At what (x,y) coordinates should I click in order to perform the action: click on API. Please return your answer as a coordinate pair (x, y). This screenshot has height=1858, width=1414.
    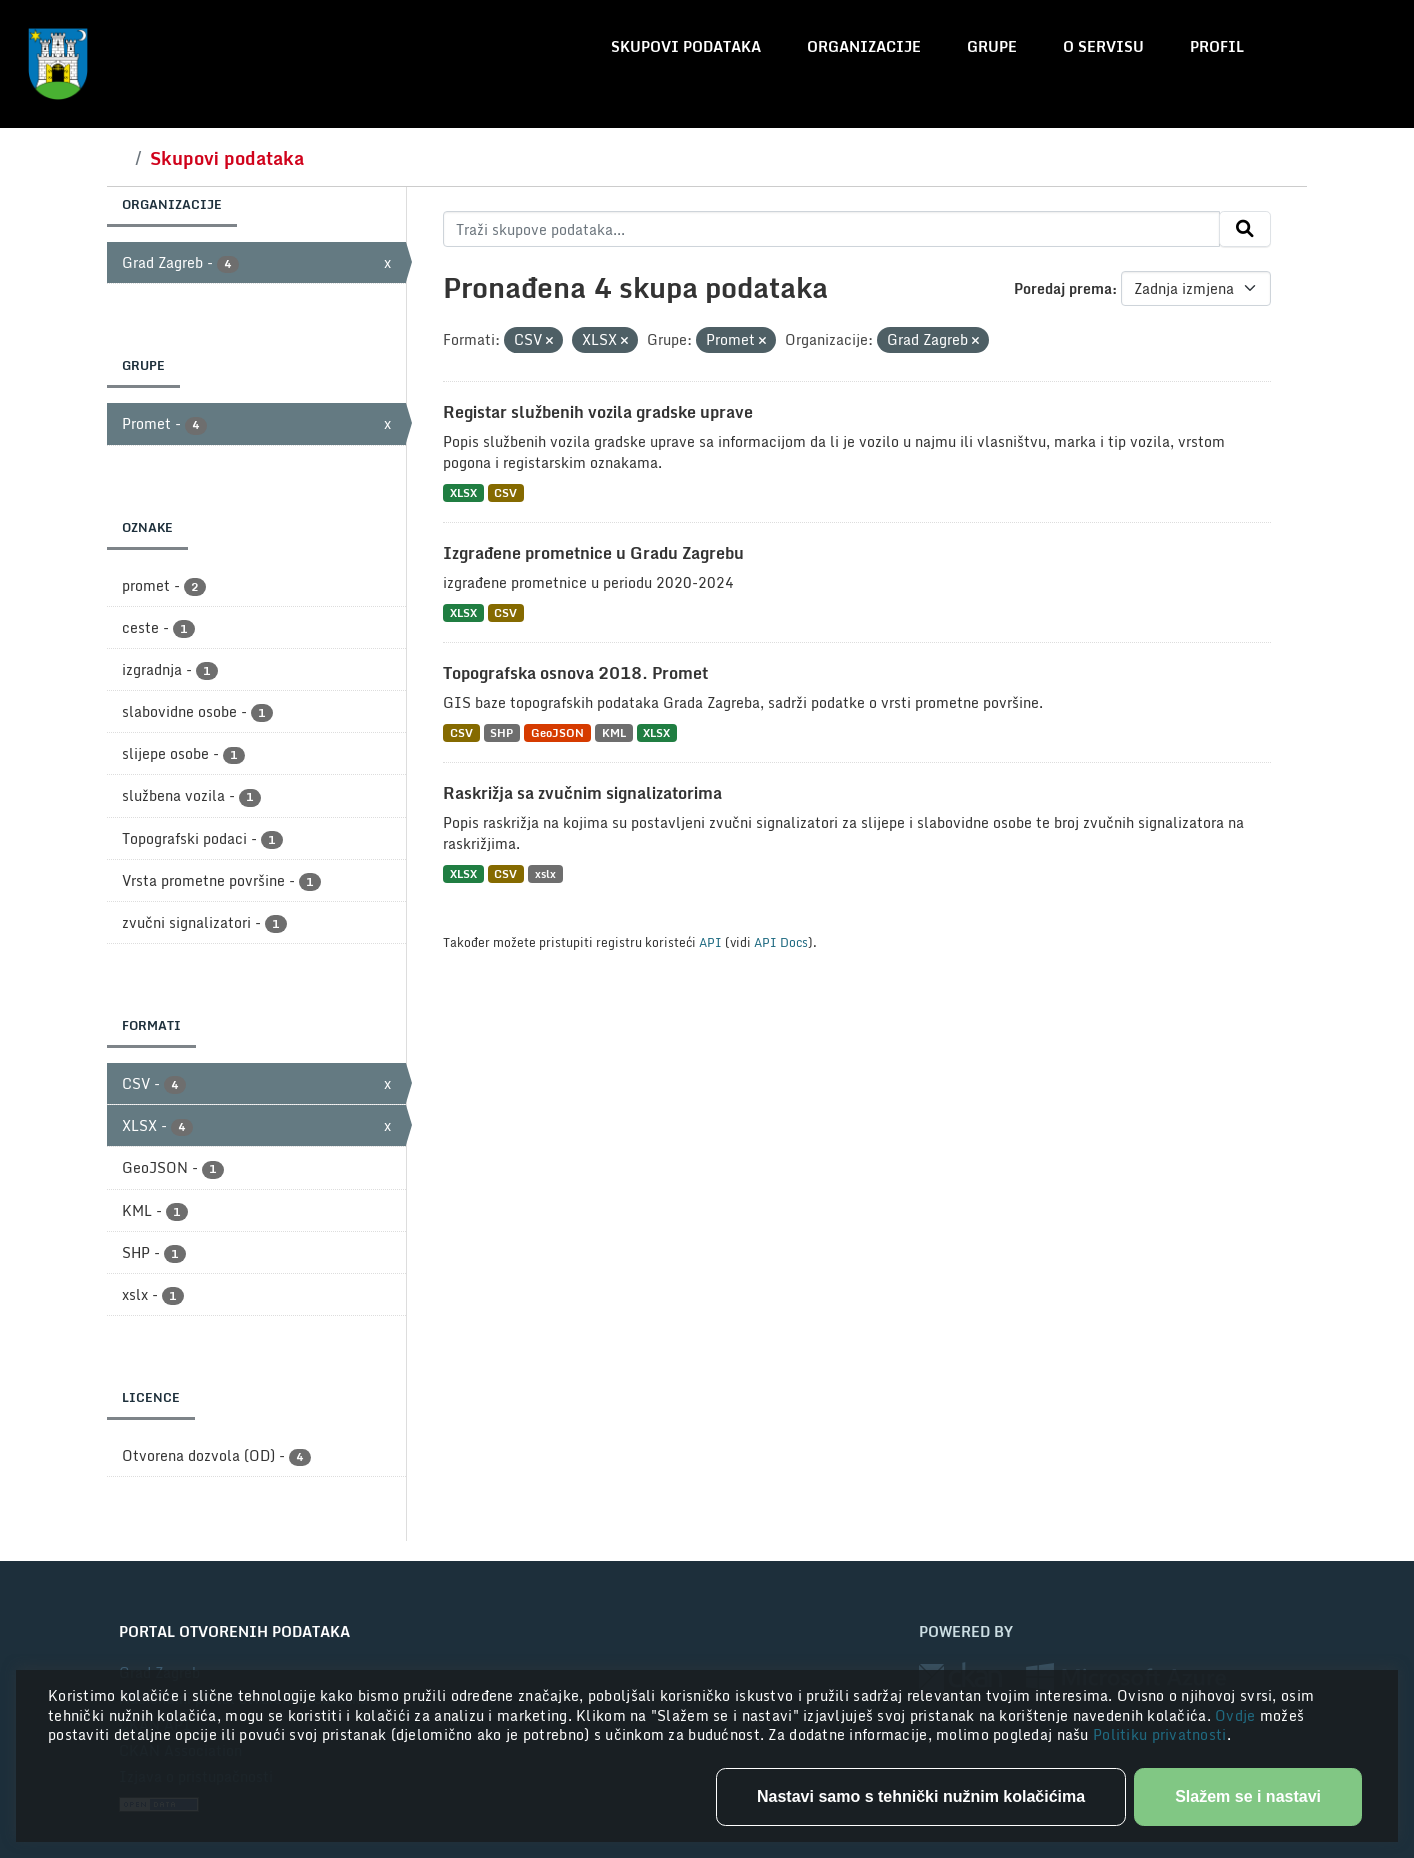
    Looking at the image, I should click on (710, 942).